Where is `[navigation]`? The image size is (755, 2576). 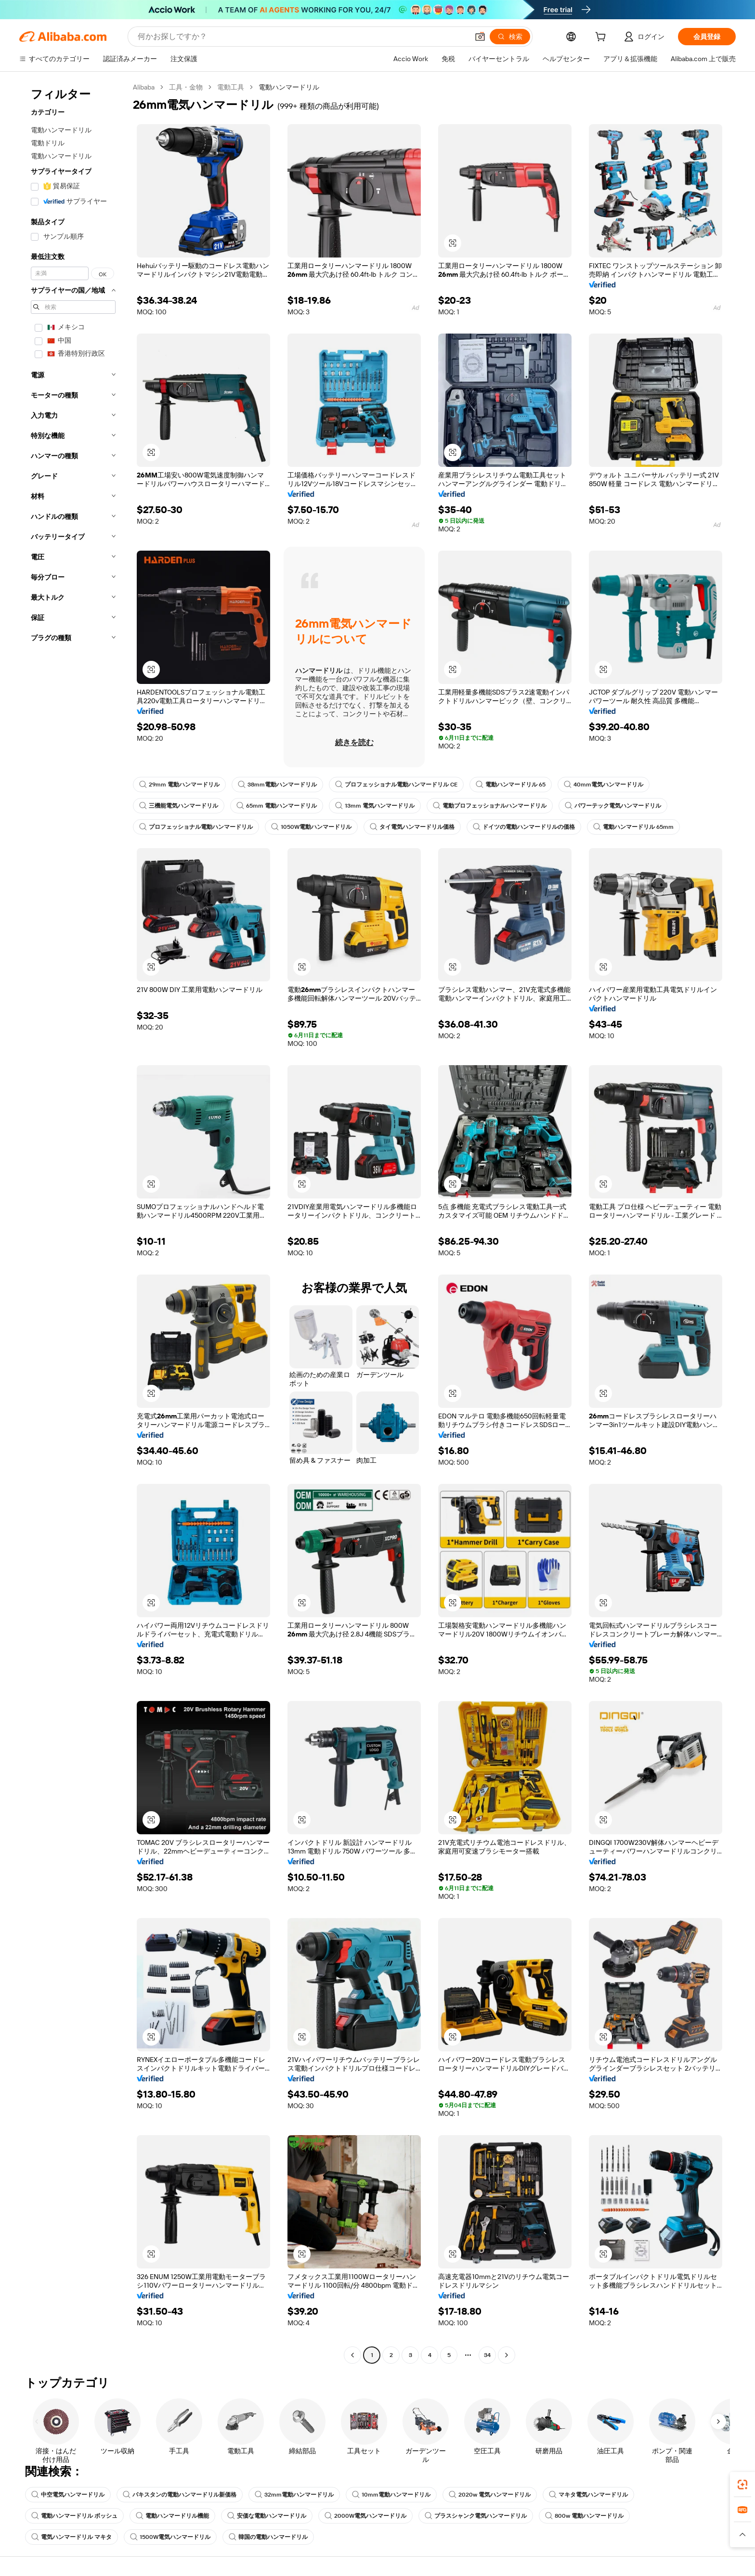 [navigation] is located at coordinates (73, 1222).